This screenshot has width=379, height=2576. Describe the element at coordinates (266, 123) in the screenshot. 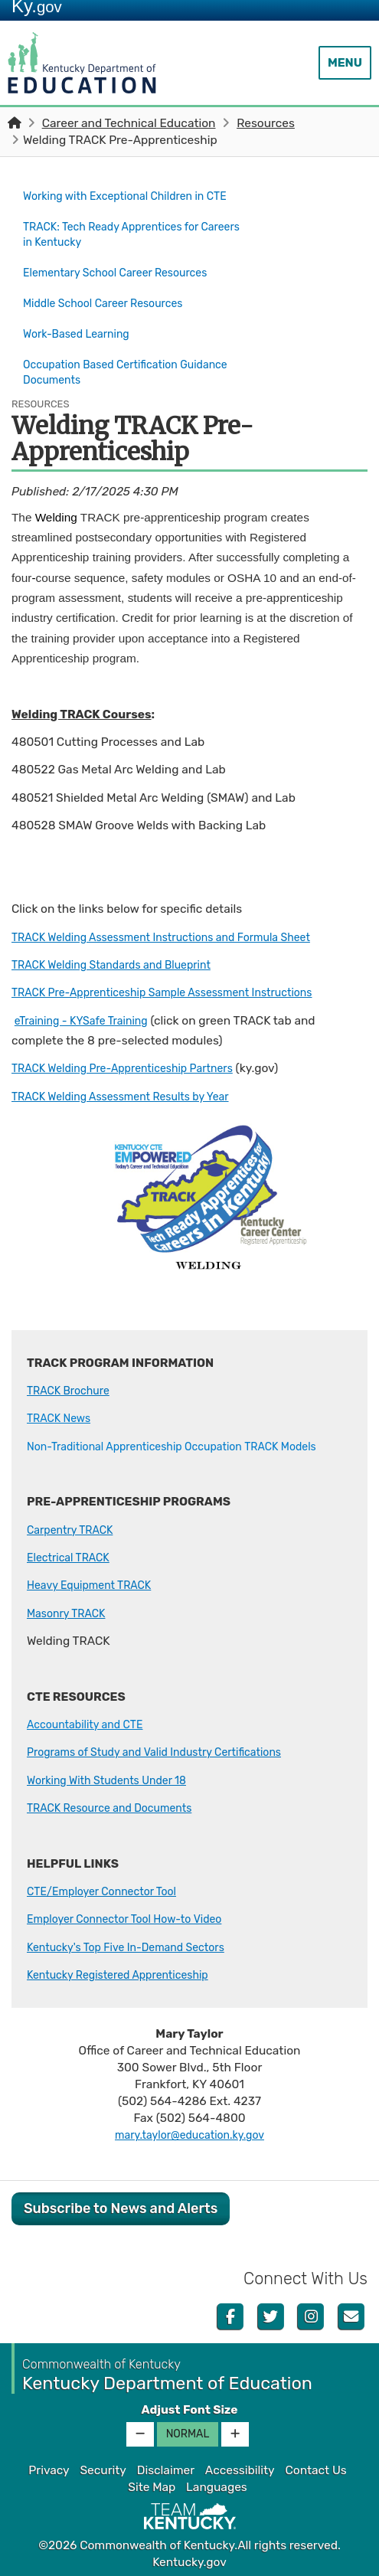

I see `Resources` at that location.